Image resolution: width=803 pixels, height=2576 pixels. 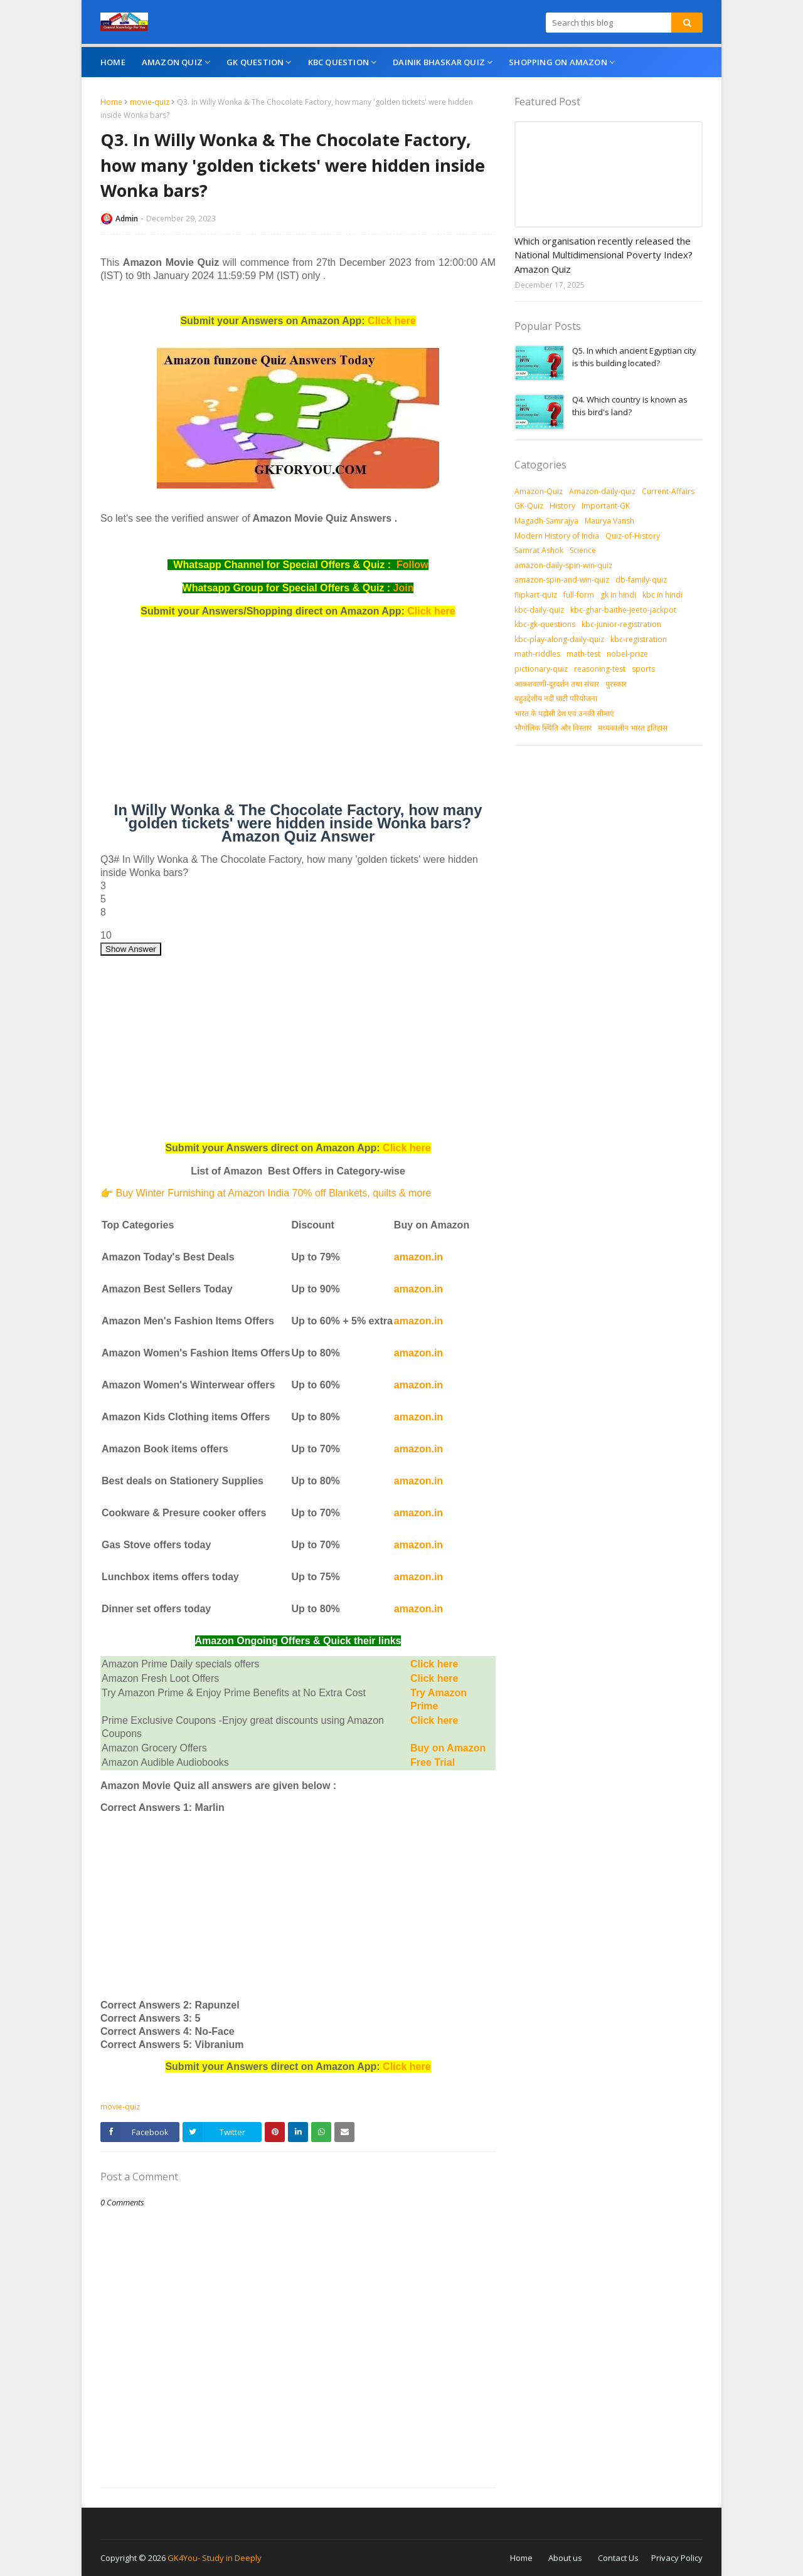 What do you see at coordinates (528, 505) in the screenshot?
I see `GK-Quiz` at bounding box center [528, 505].